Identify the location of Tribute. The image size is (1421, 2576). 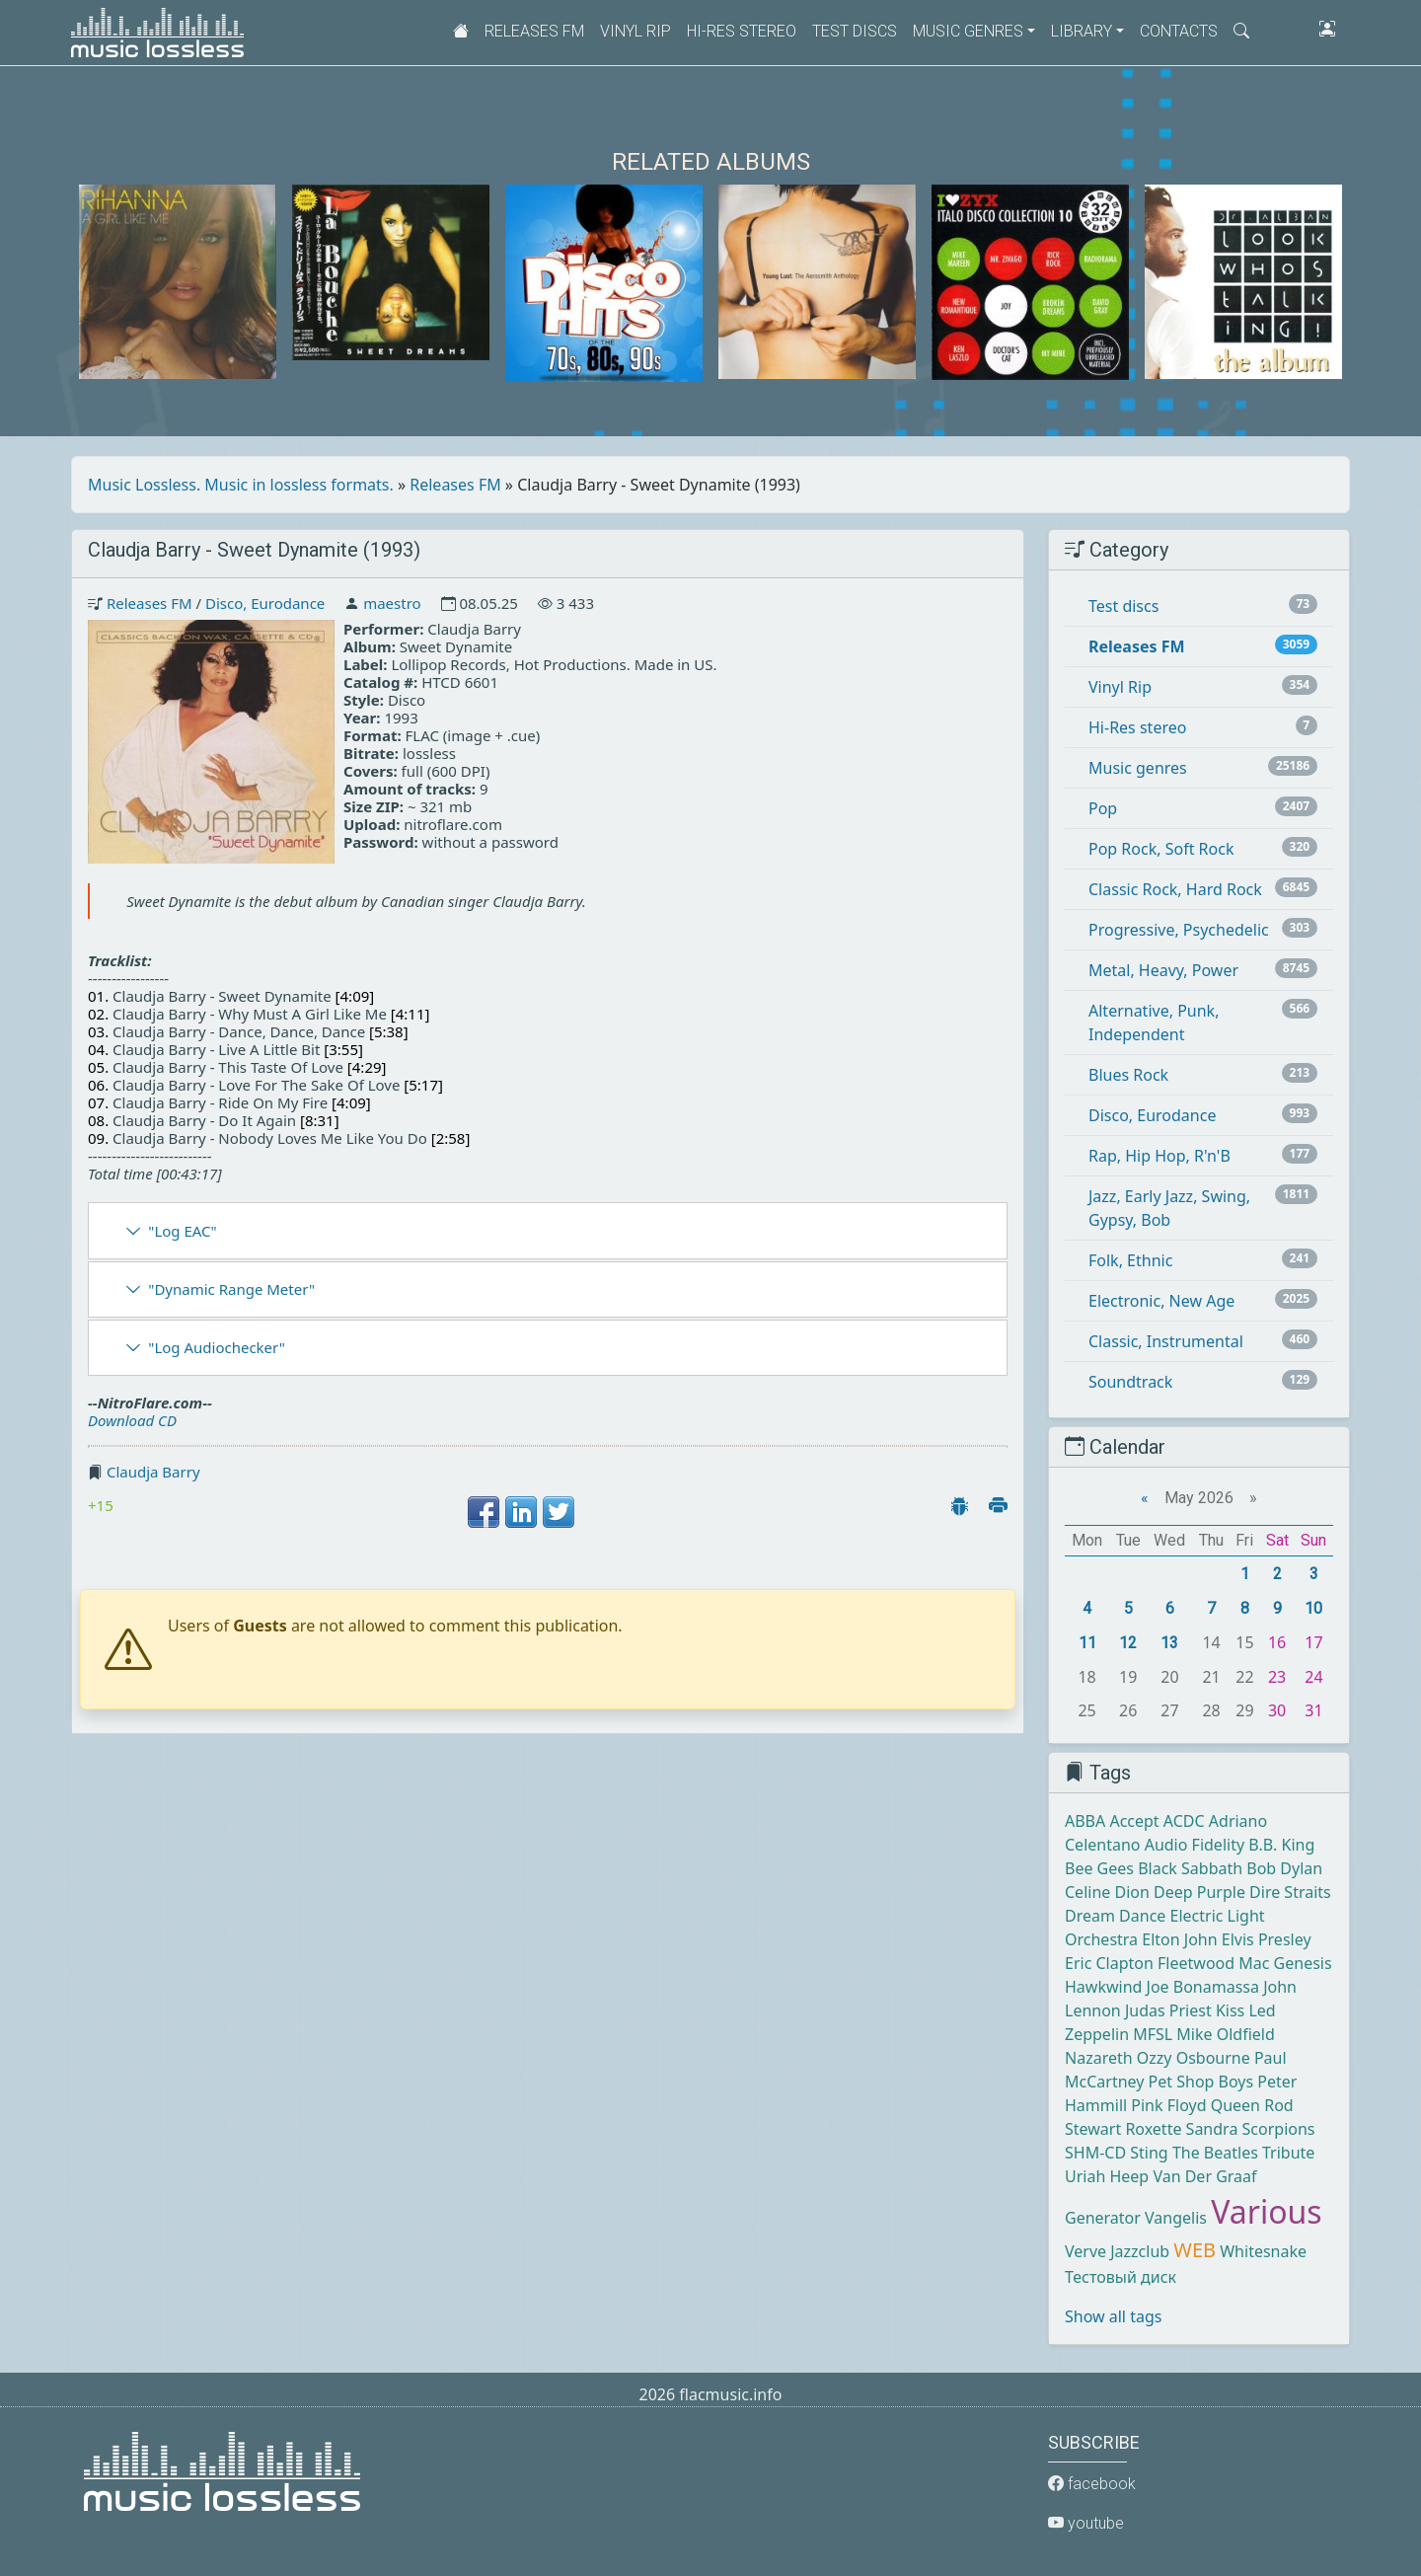
(1288, 2152).